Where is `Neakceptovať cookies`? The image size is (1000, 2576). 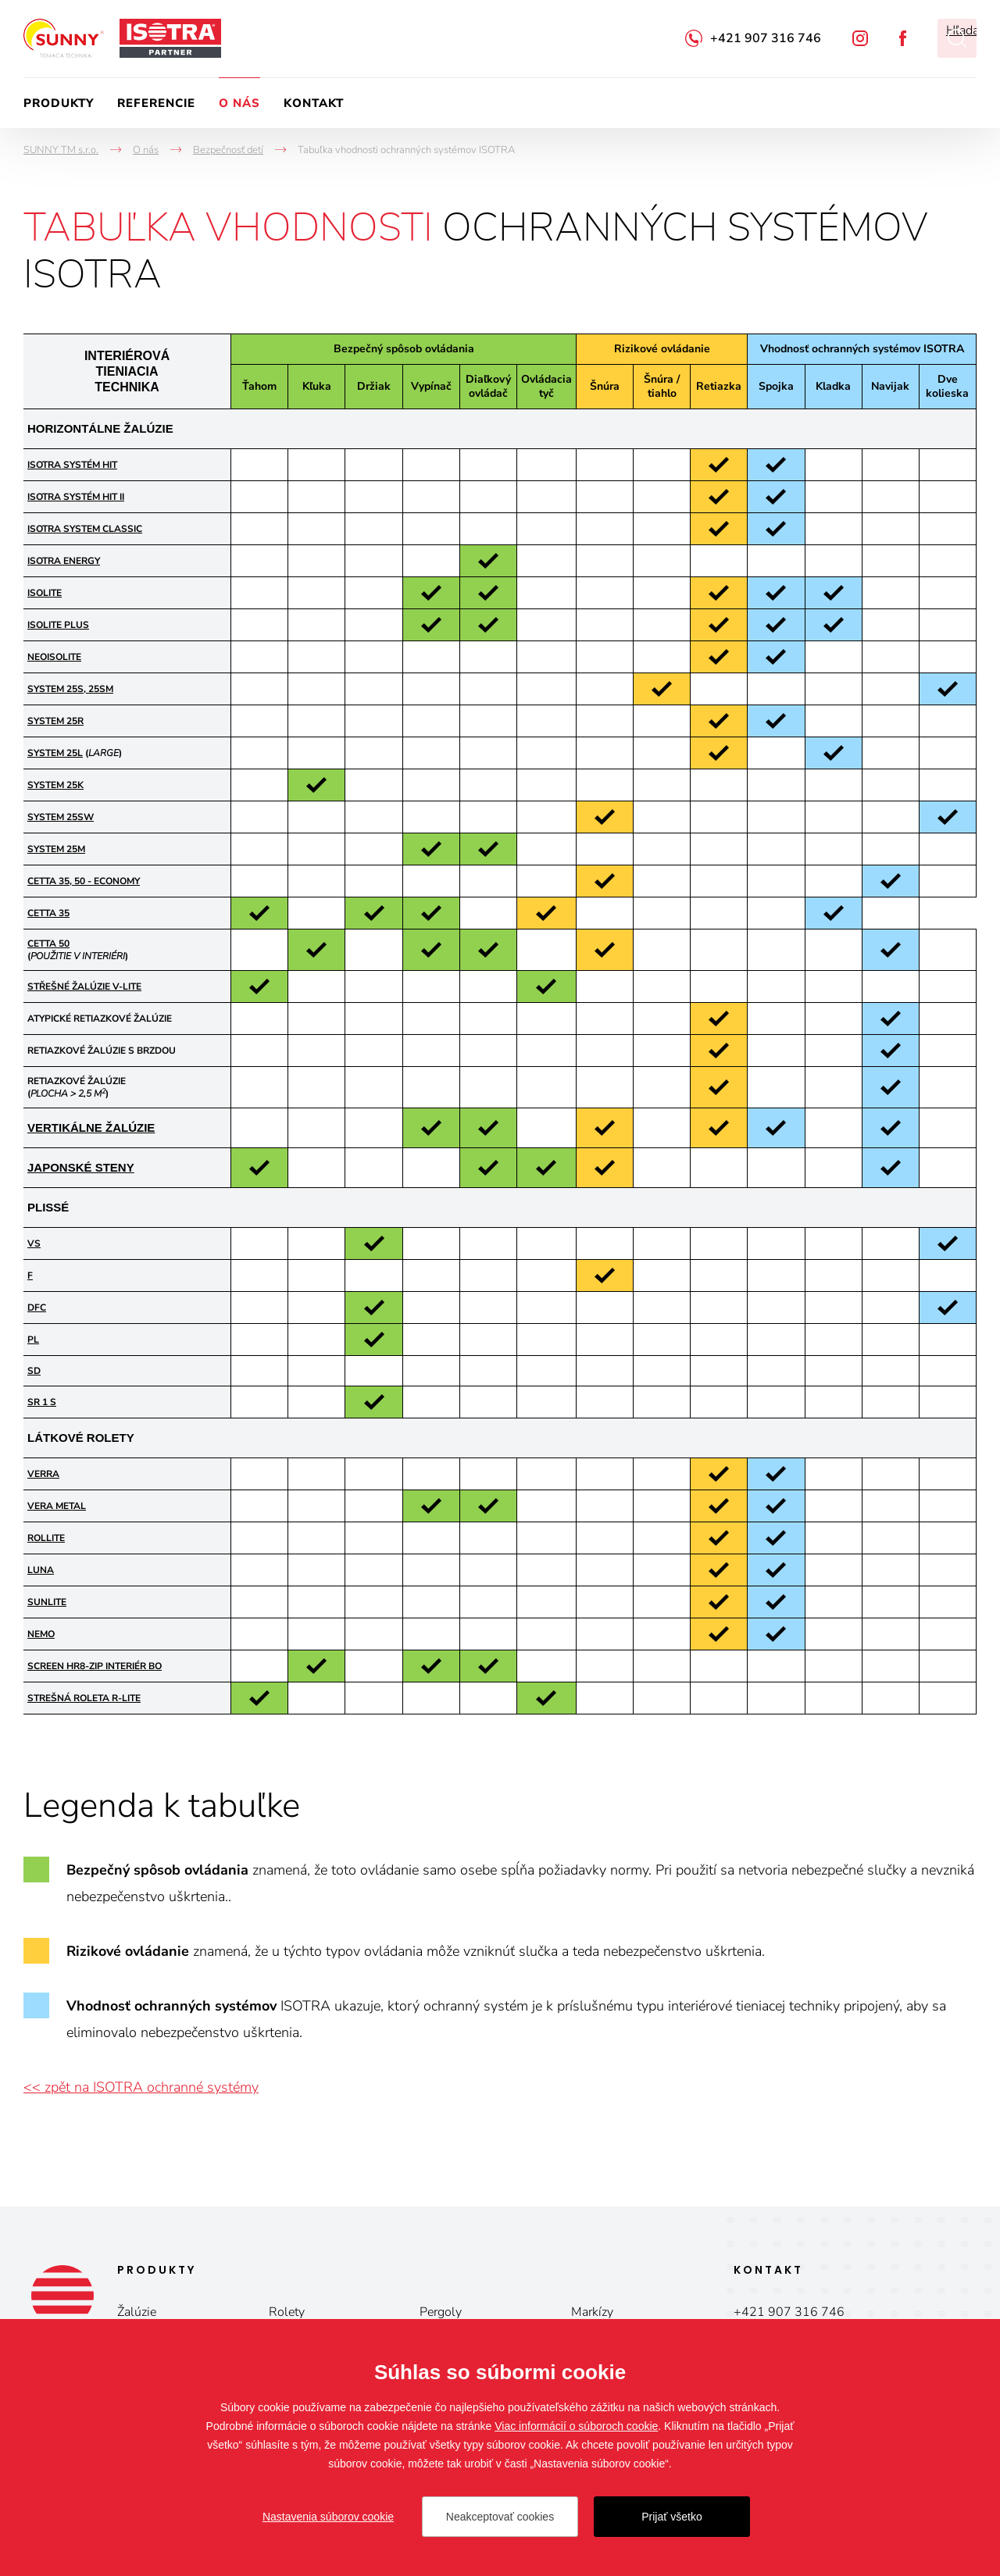 Neakceptovať cookies is located at coordinates (500, 2516).